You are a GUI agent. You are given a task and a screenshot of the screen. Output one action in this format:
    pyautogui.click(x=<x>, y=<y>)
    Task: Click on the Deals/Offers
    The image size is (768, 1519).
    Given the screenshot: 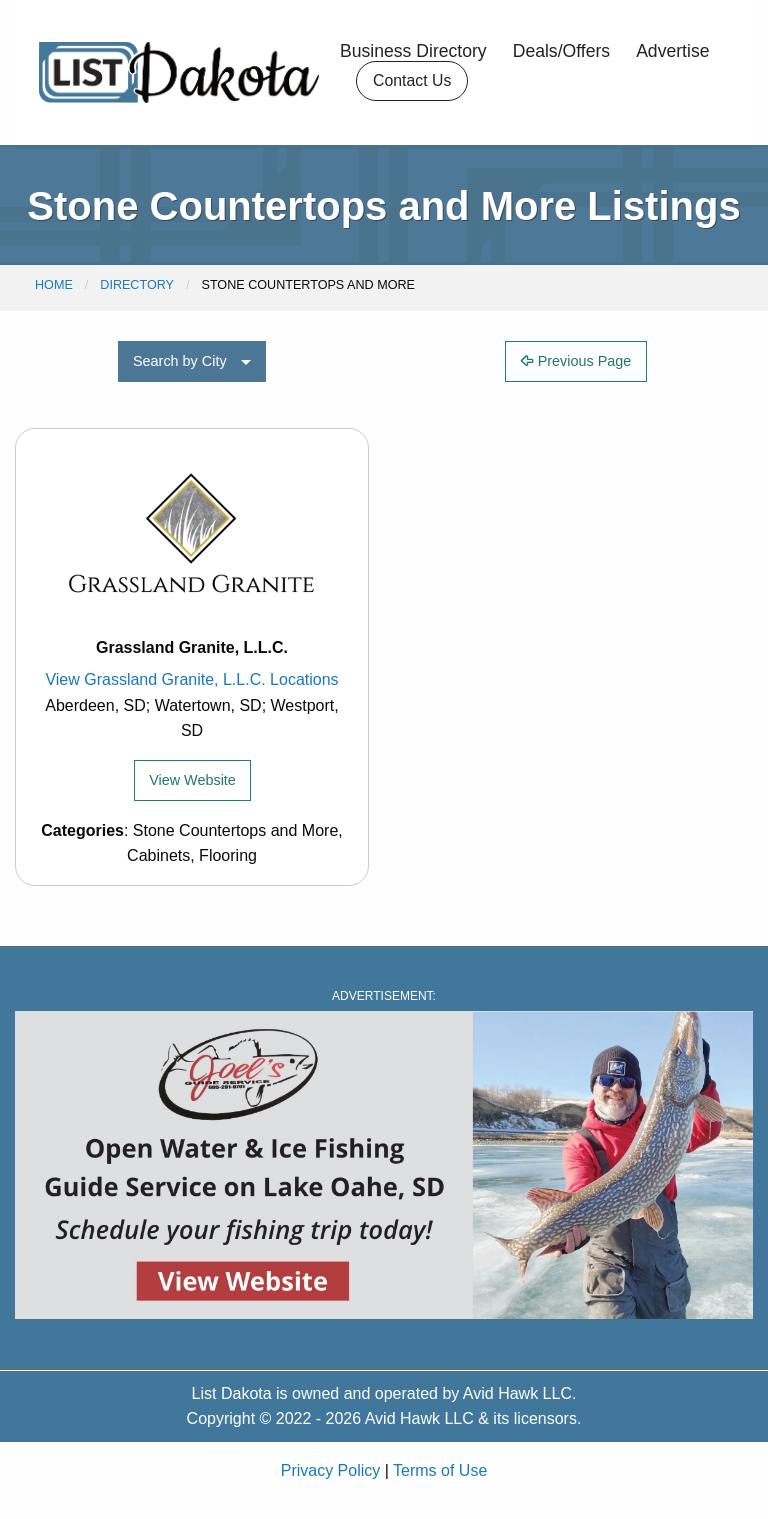 What is the action you would take?
    pyautogui.click(x=561, y=52)
    